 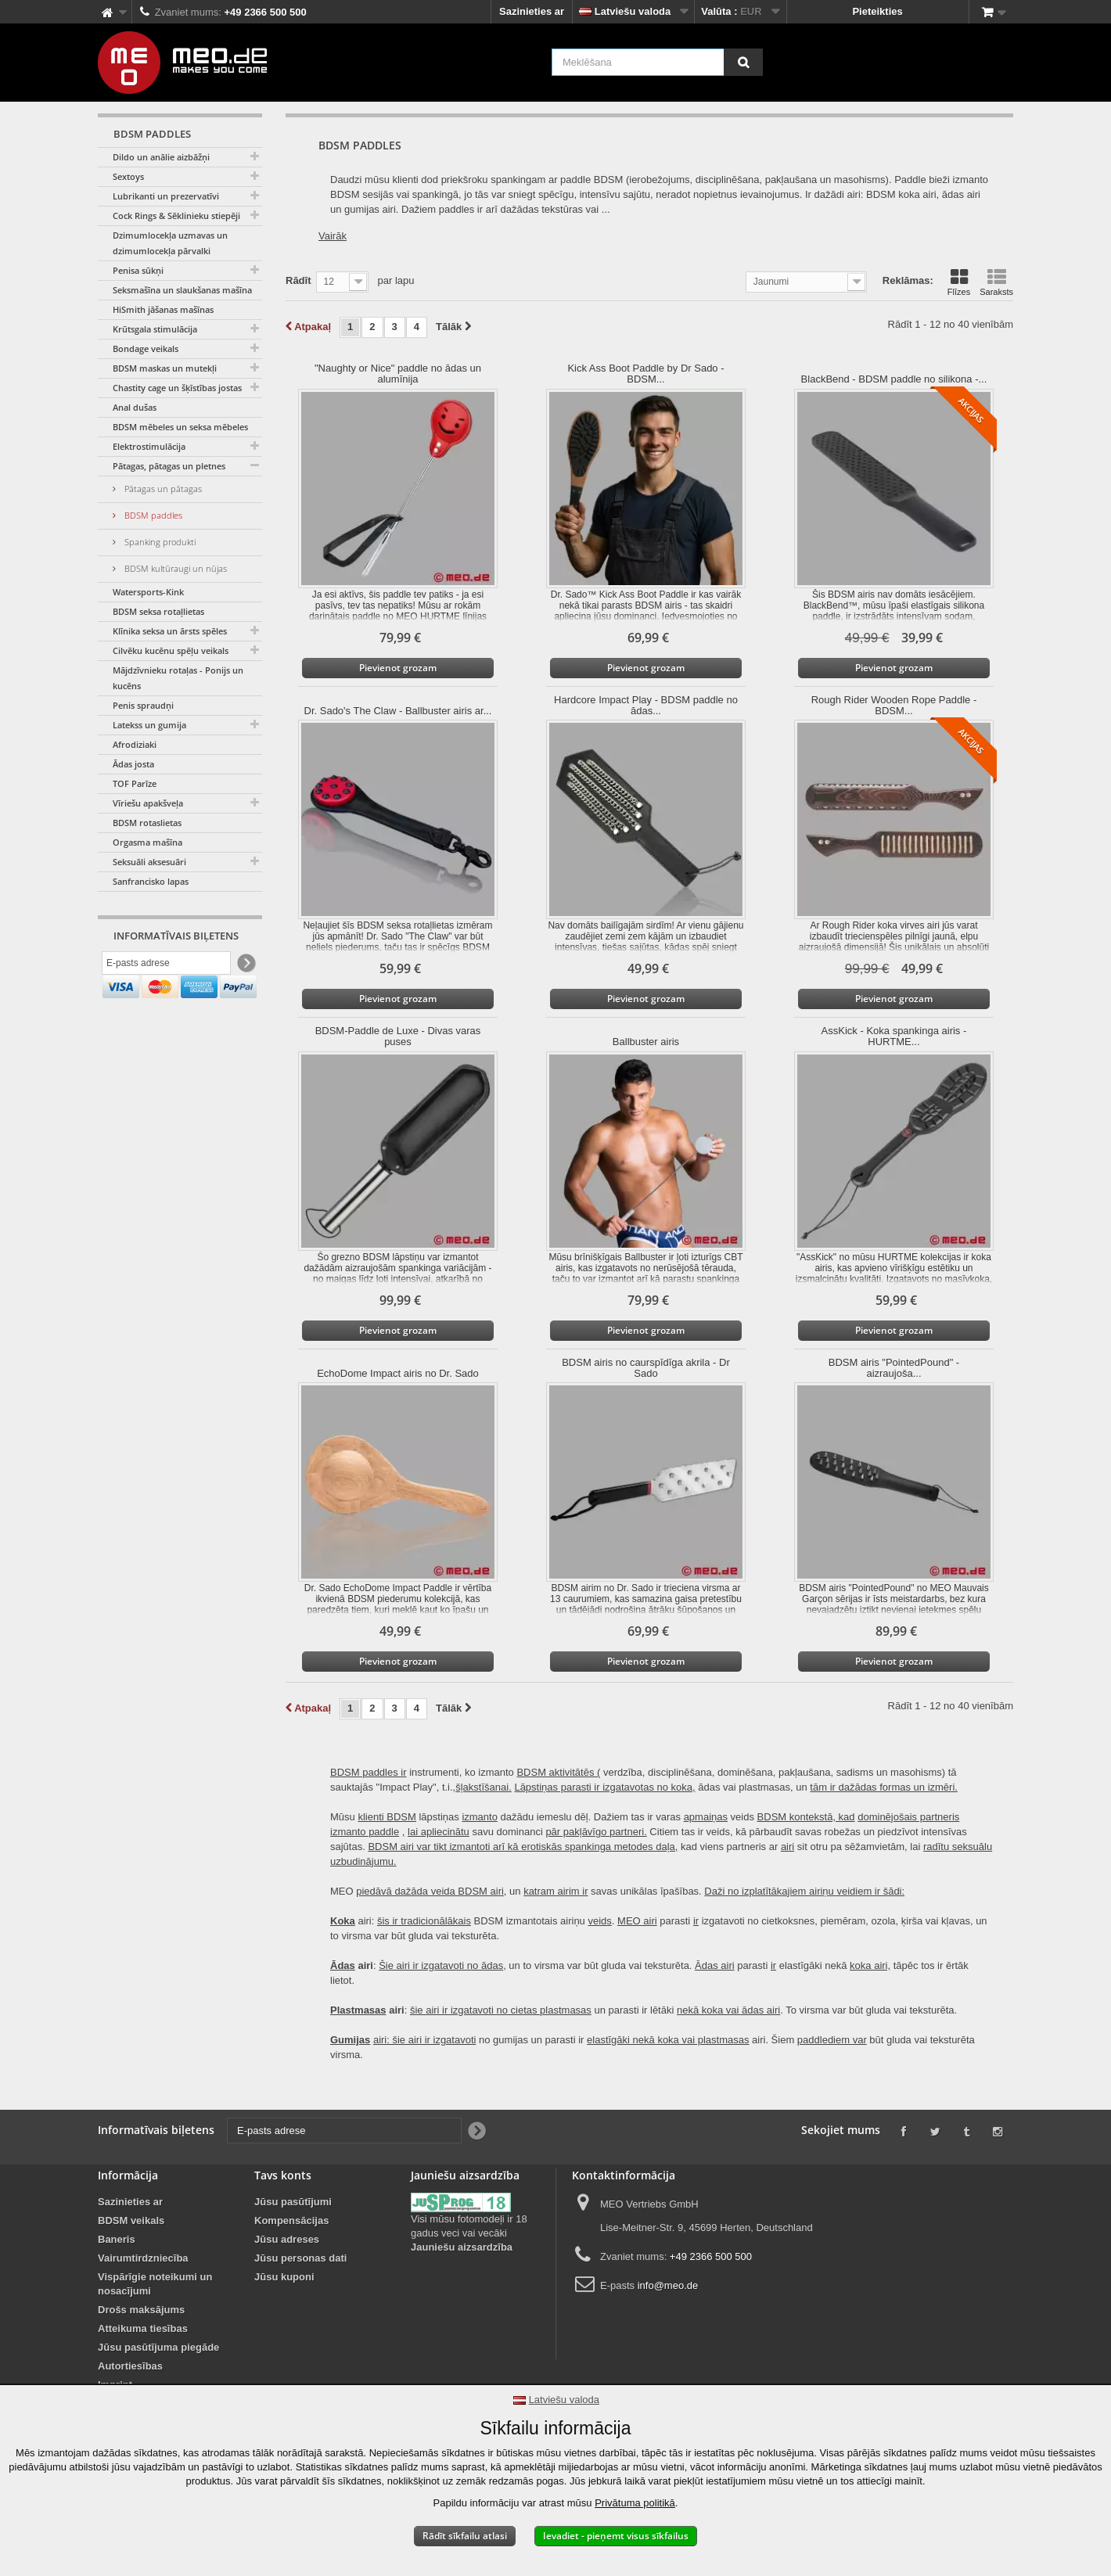 I want to click on Daži no izplatītākajiem airiņu veidiem ir šādi:, so click(x=804, y=1891).